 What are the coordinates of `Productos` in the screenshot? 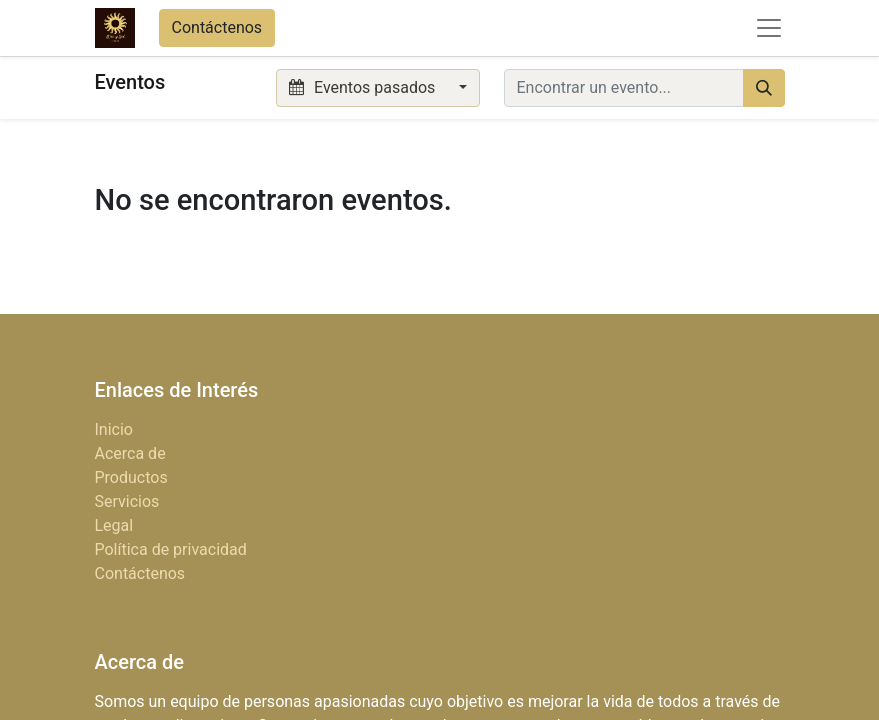 It's located at (131, 477).